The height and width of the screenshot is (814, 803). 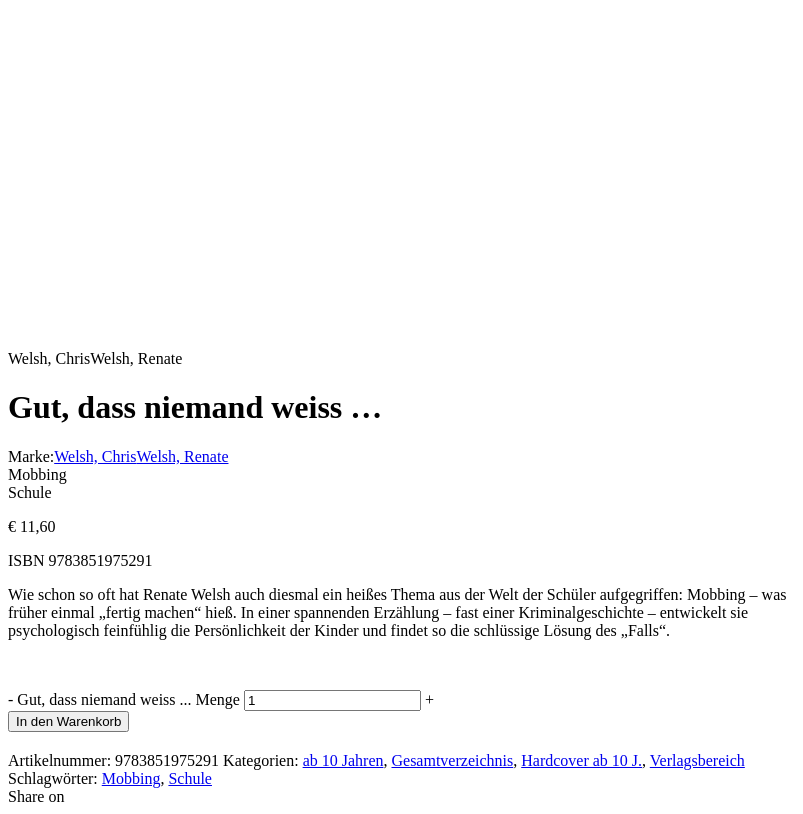 What do you see at coordinates (697, 760) in the screenshot?
I see `Verlagsbereich` at bounding box center [697, 760].